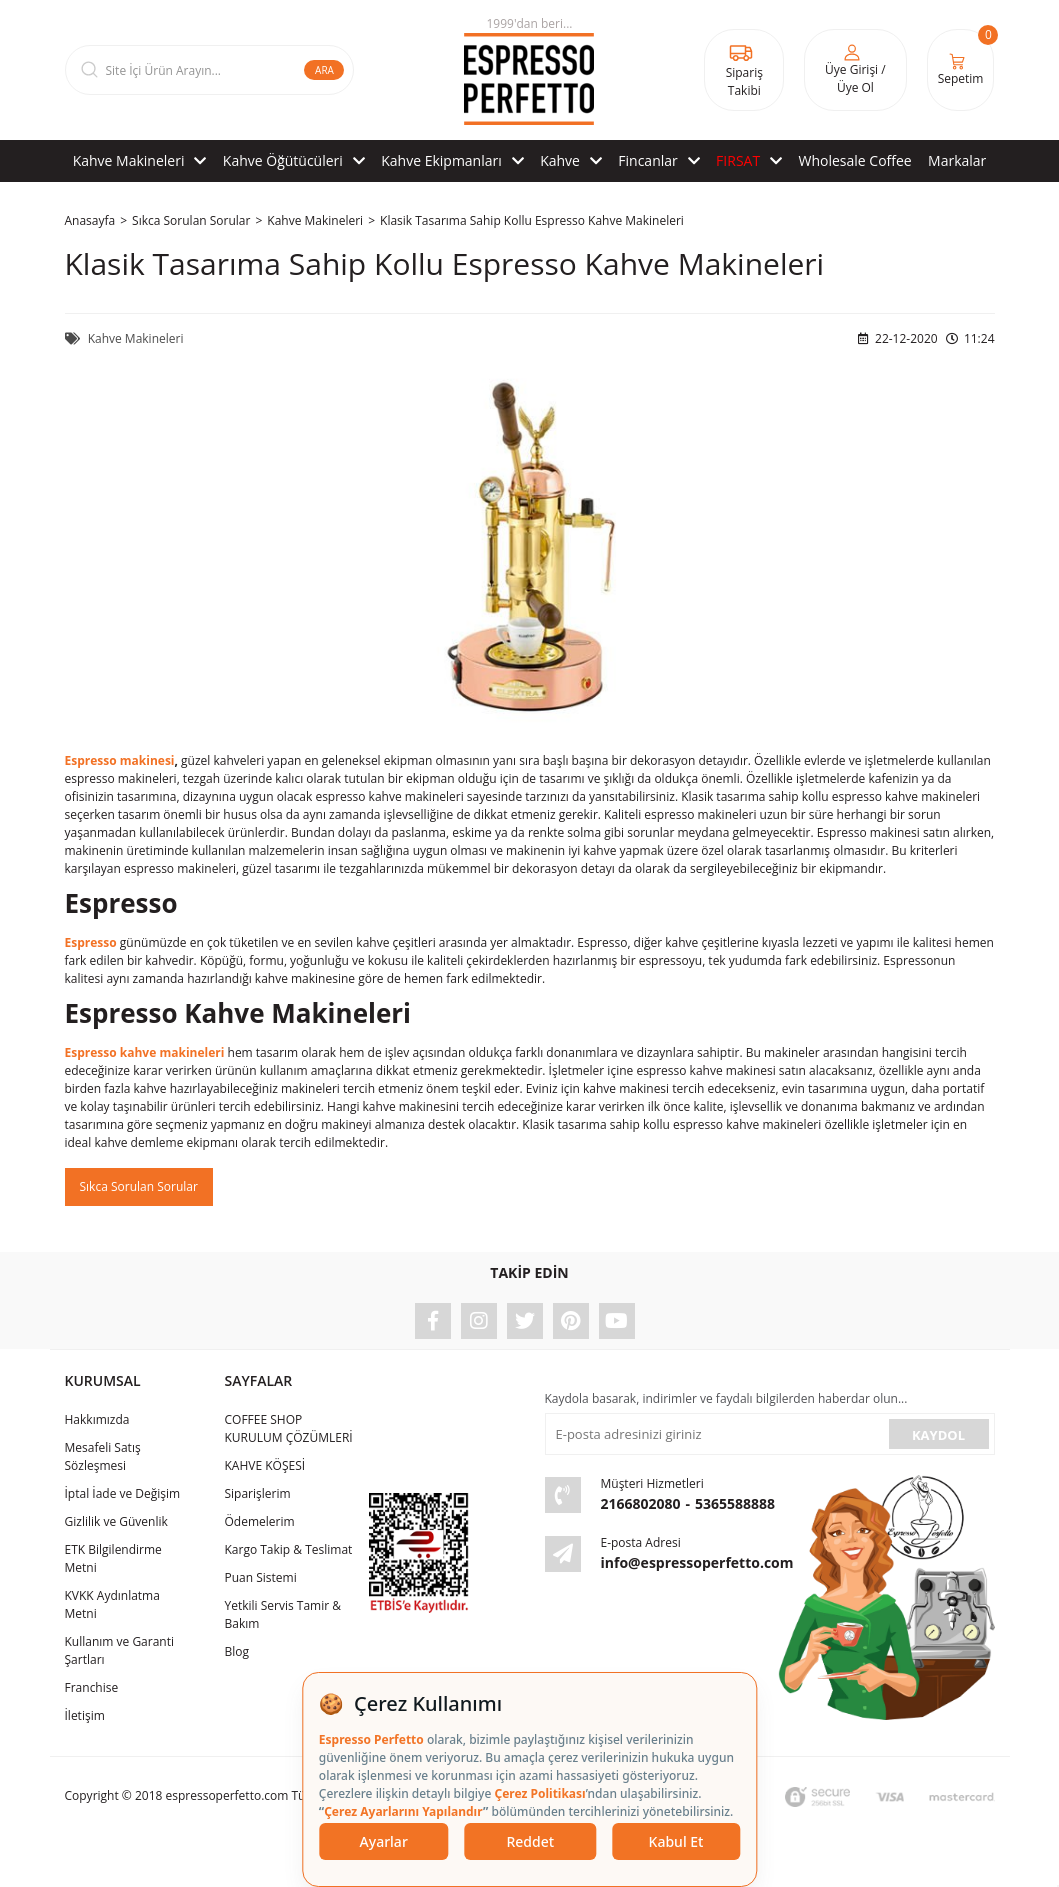 The width and height of the screenshot is (1059, 1887). I want to click on info@espressoperfetto.com, so click(697, 1562).